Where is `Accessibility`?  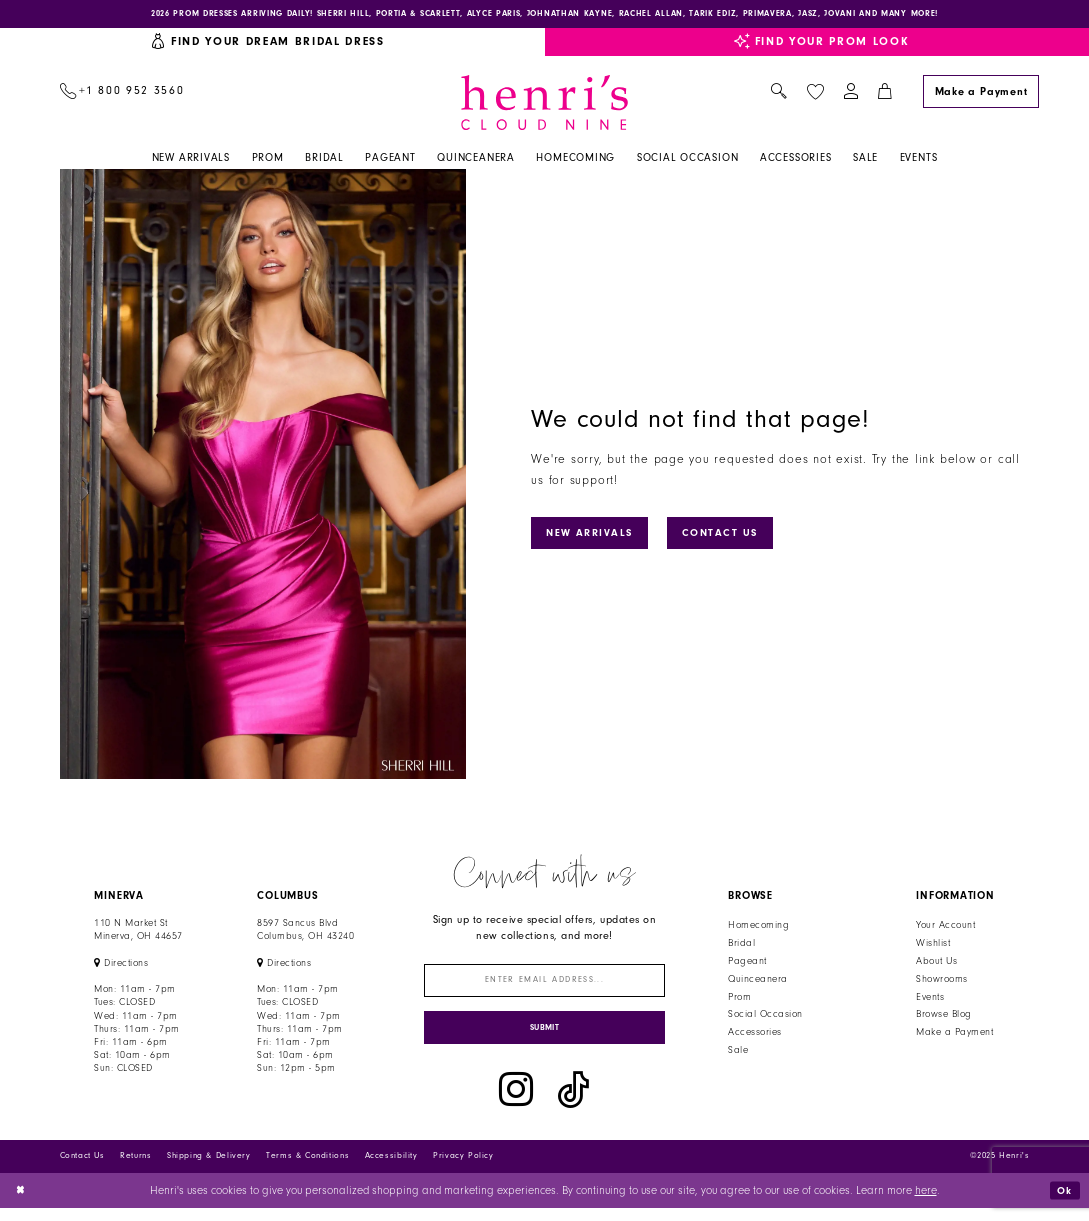 Accessibility is located at coordinates (391, 1168).